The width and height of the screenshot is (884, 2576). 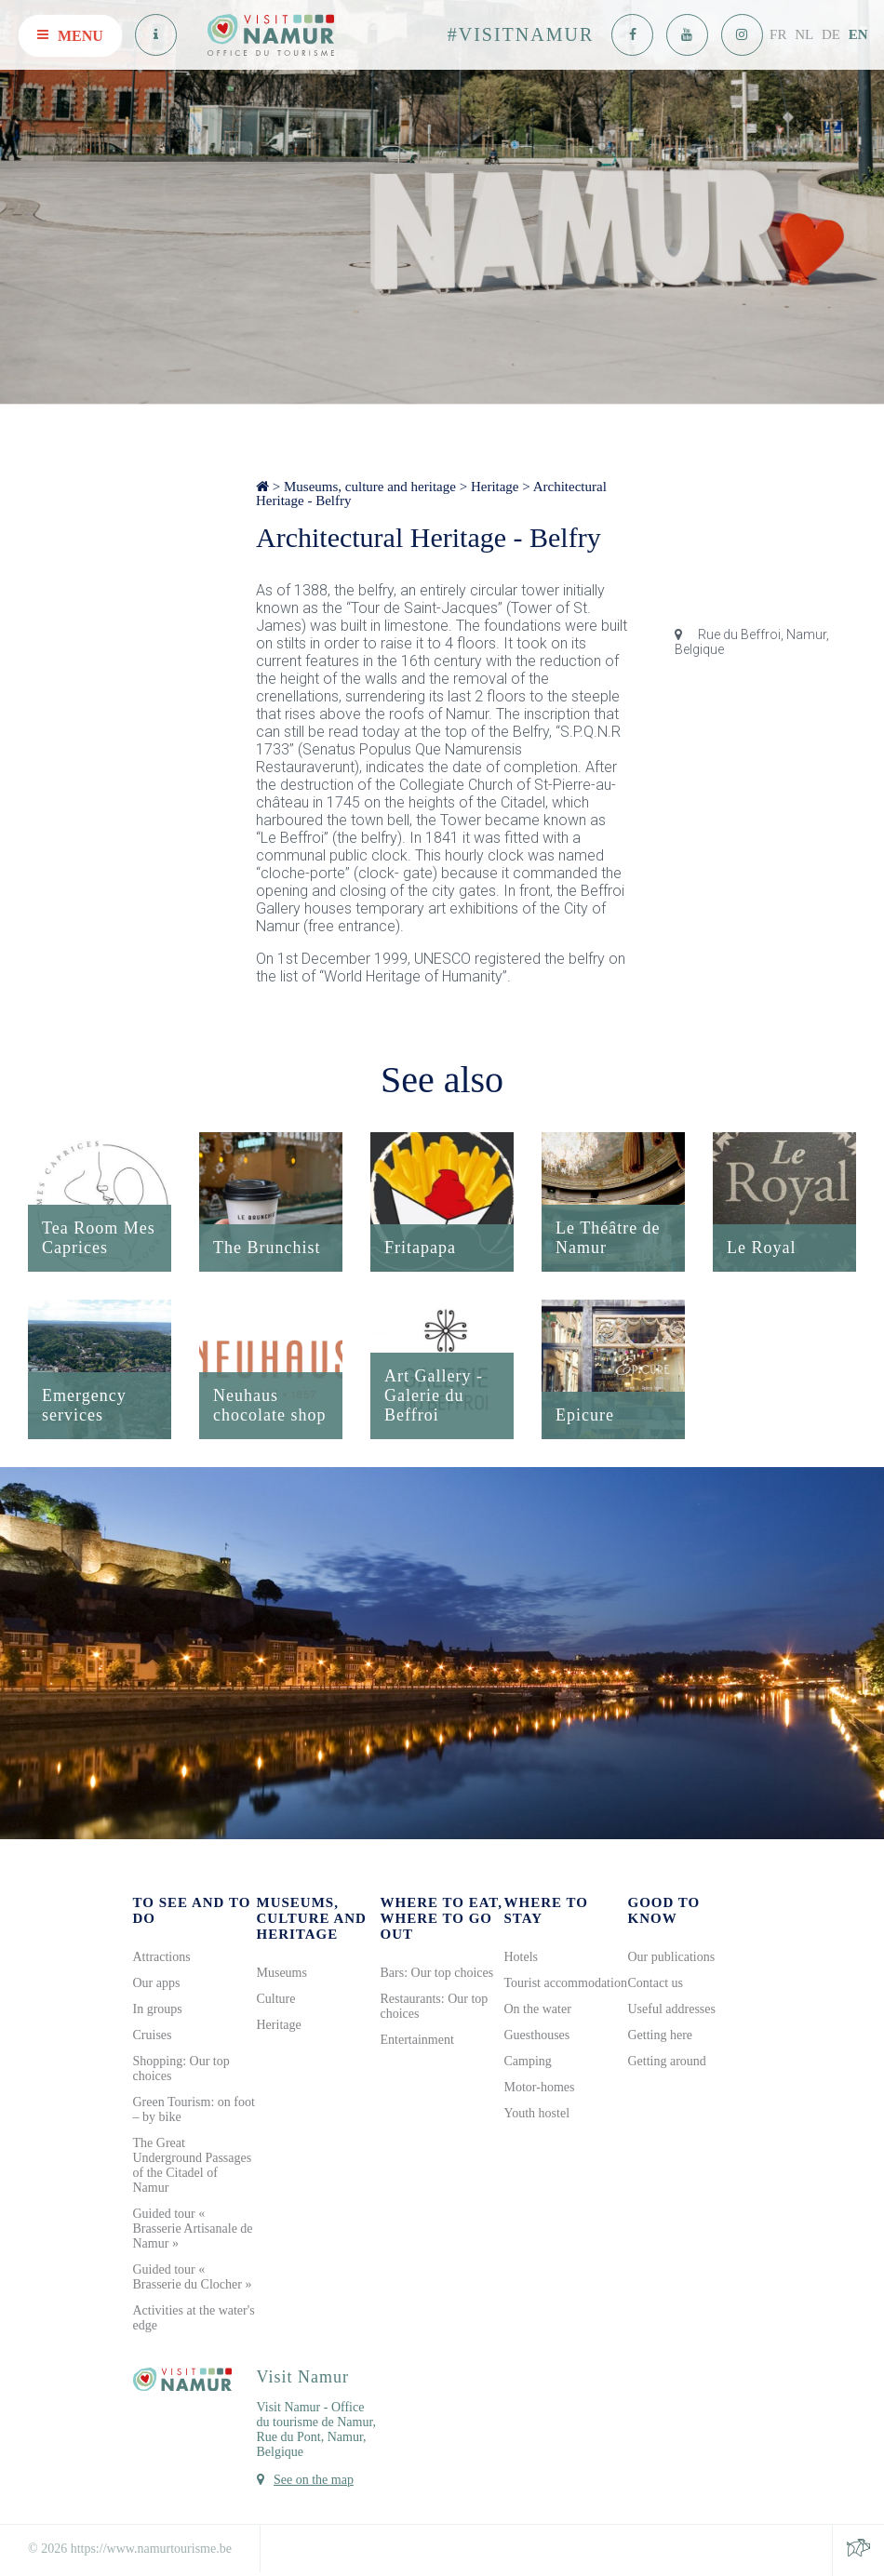 What do you see at coordinates (664, 1910) in the screenshot?
I see `Good to know` at bounding box center [664, 1910].